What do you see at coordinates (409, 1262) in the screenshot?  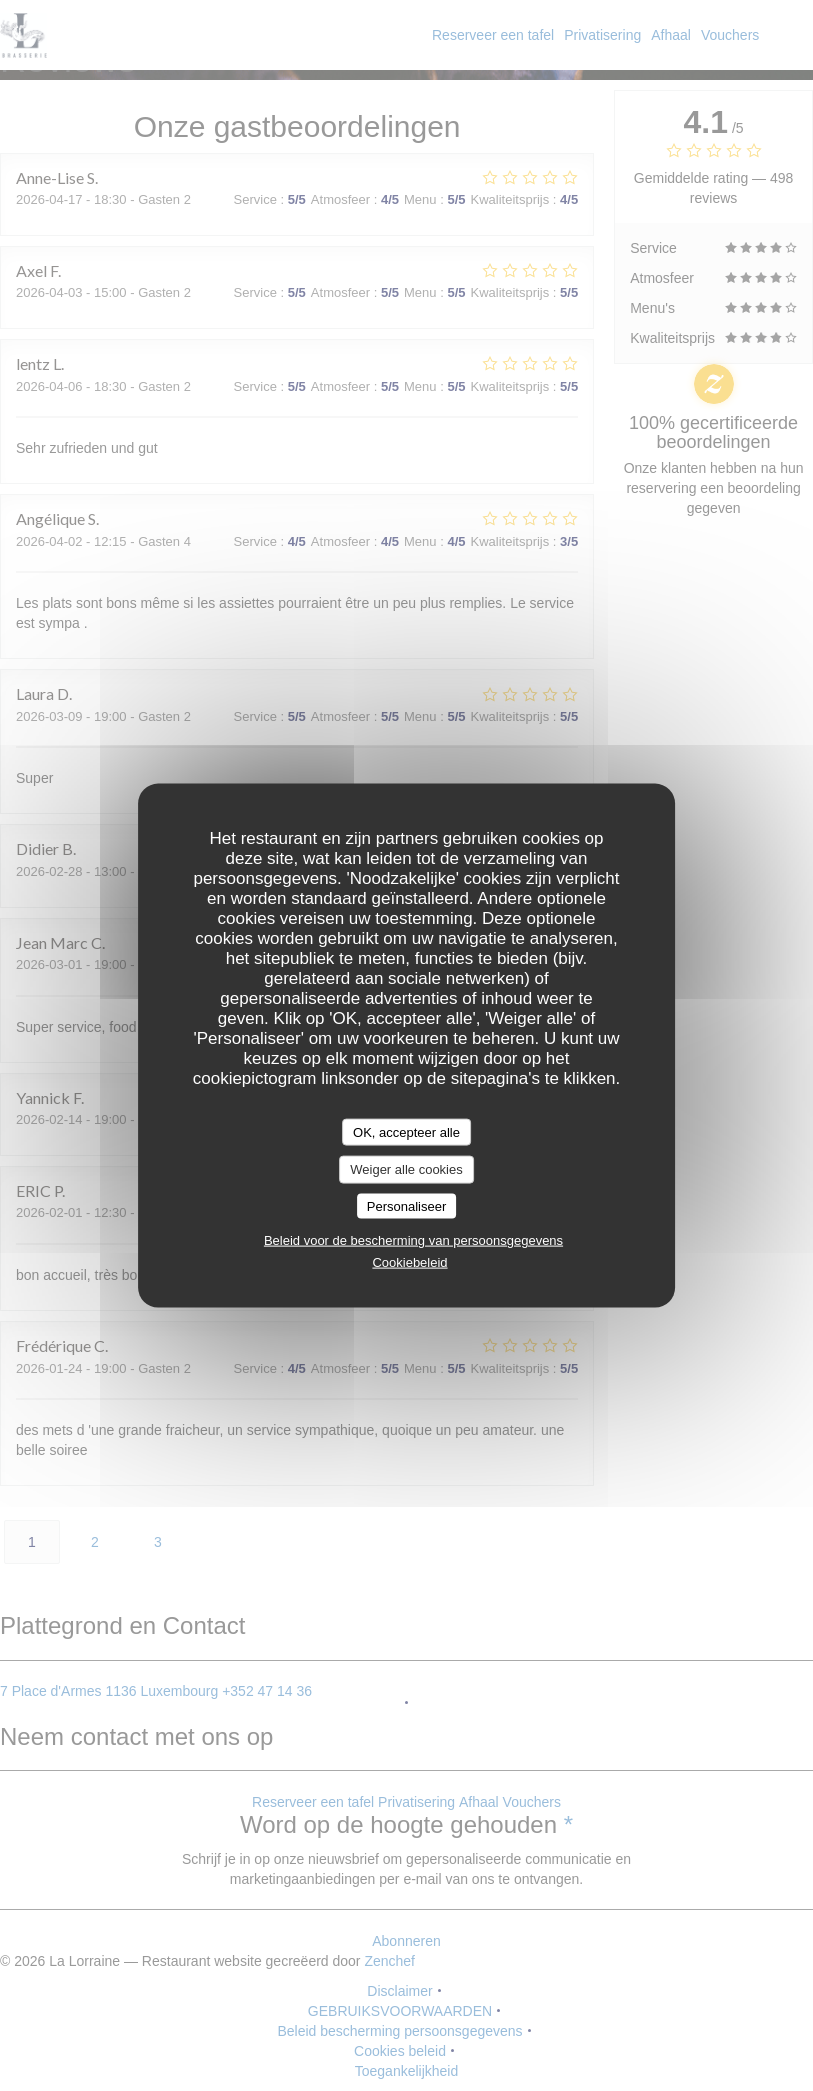 I see `Cookiebeleid [link]` at bounding box center [409, 1262].